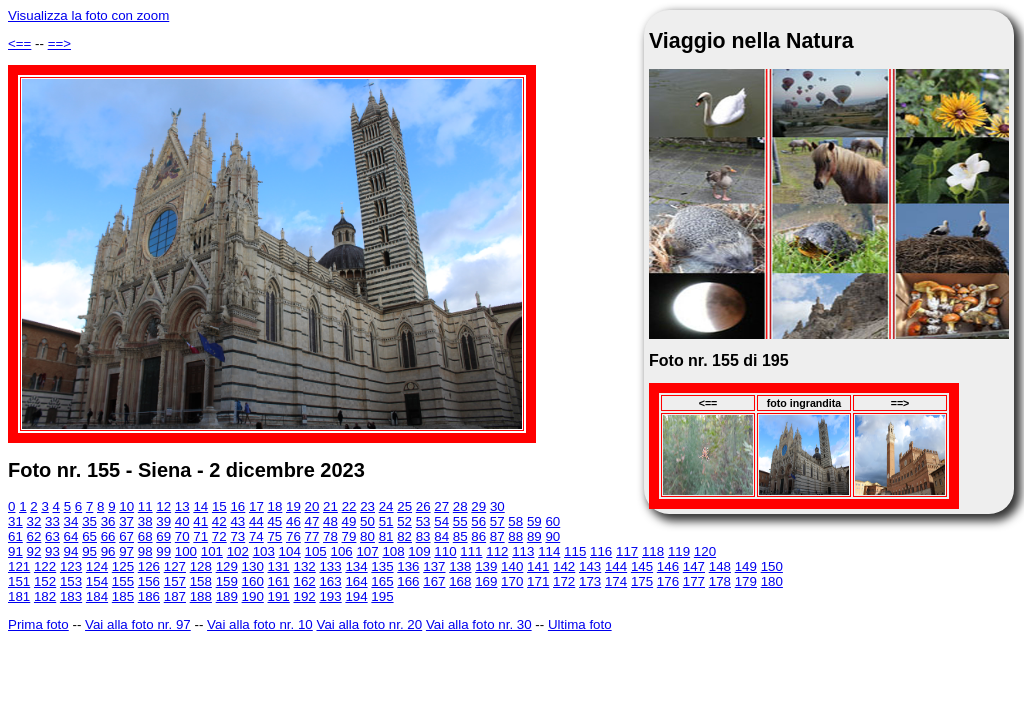 This screenshot has height=720, width=1024. Describe the element at coordinates (89, 536) in the screenshot. I see `65` at that location.